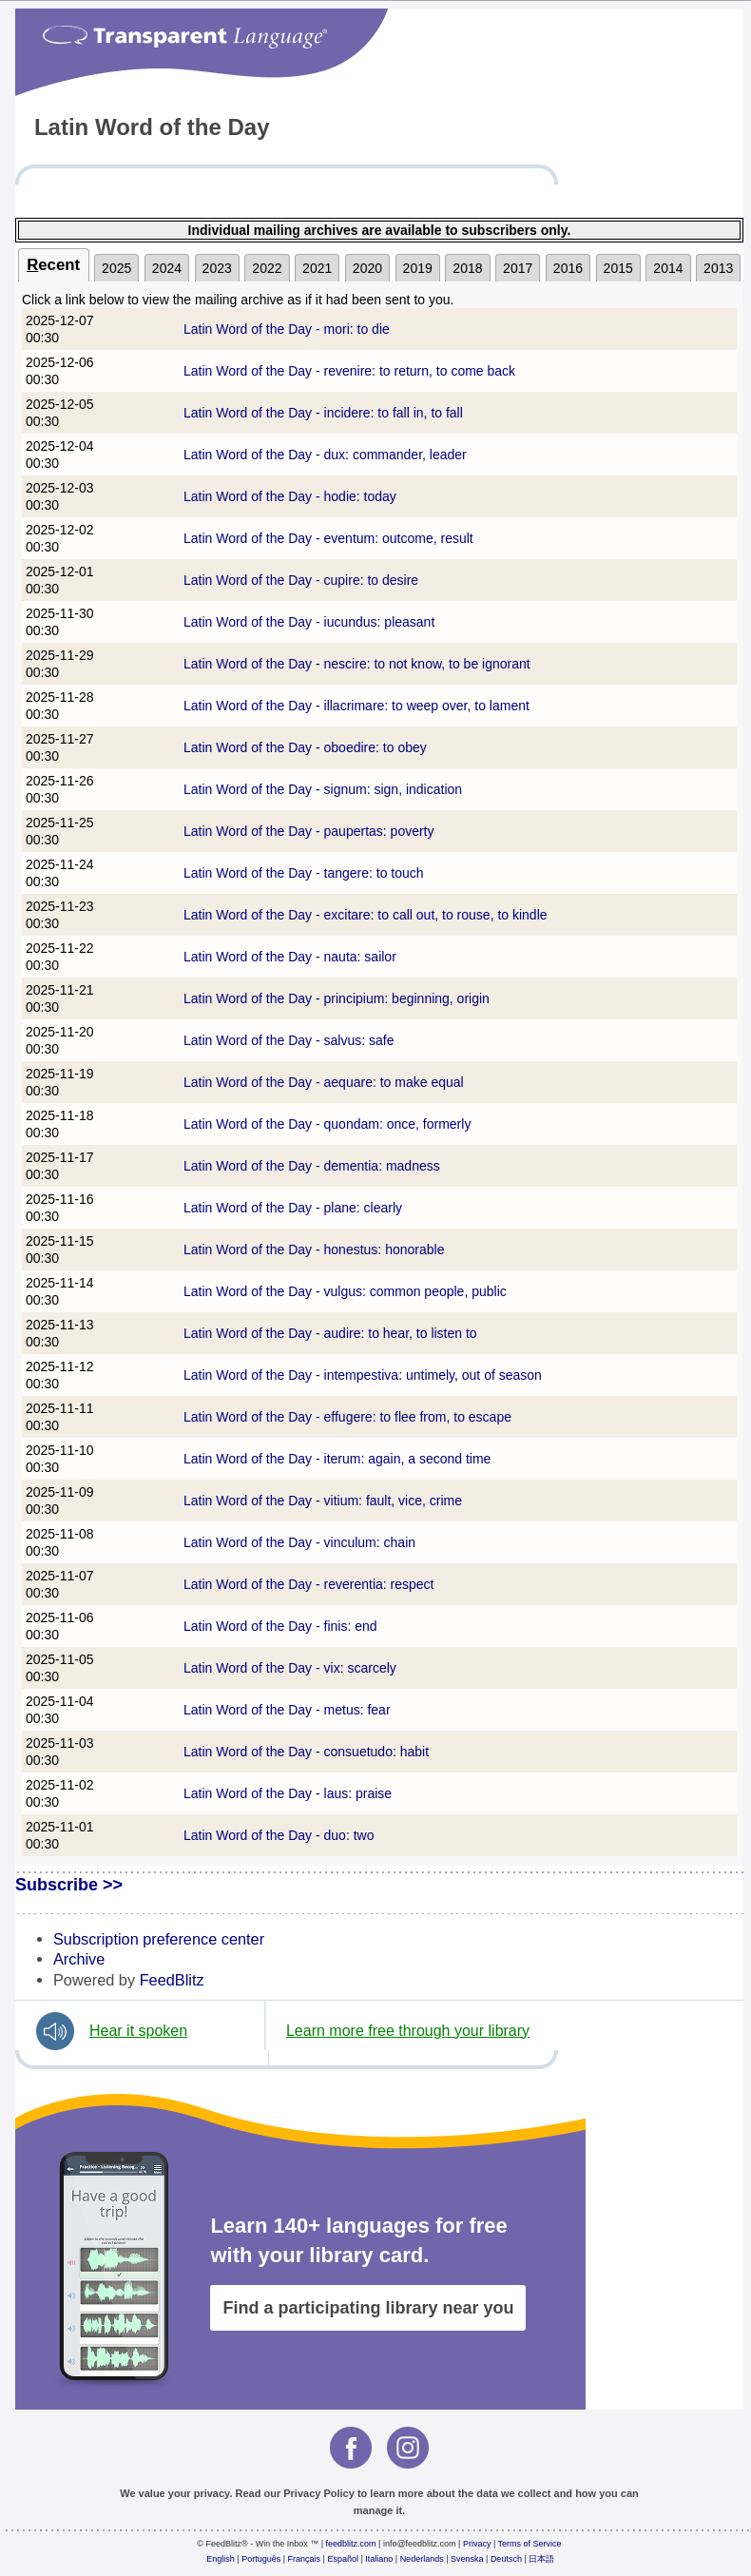 The height and width of the screenshot is (2576, 751). I want to click on Latin Word of the Day - metus: fear, so click(287, 1709).